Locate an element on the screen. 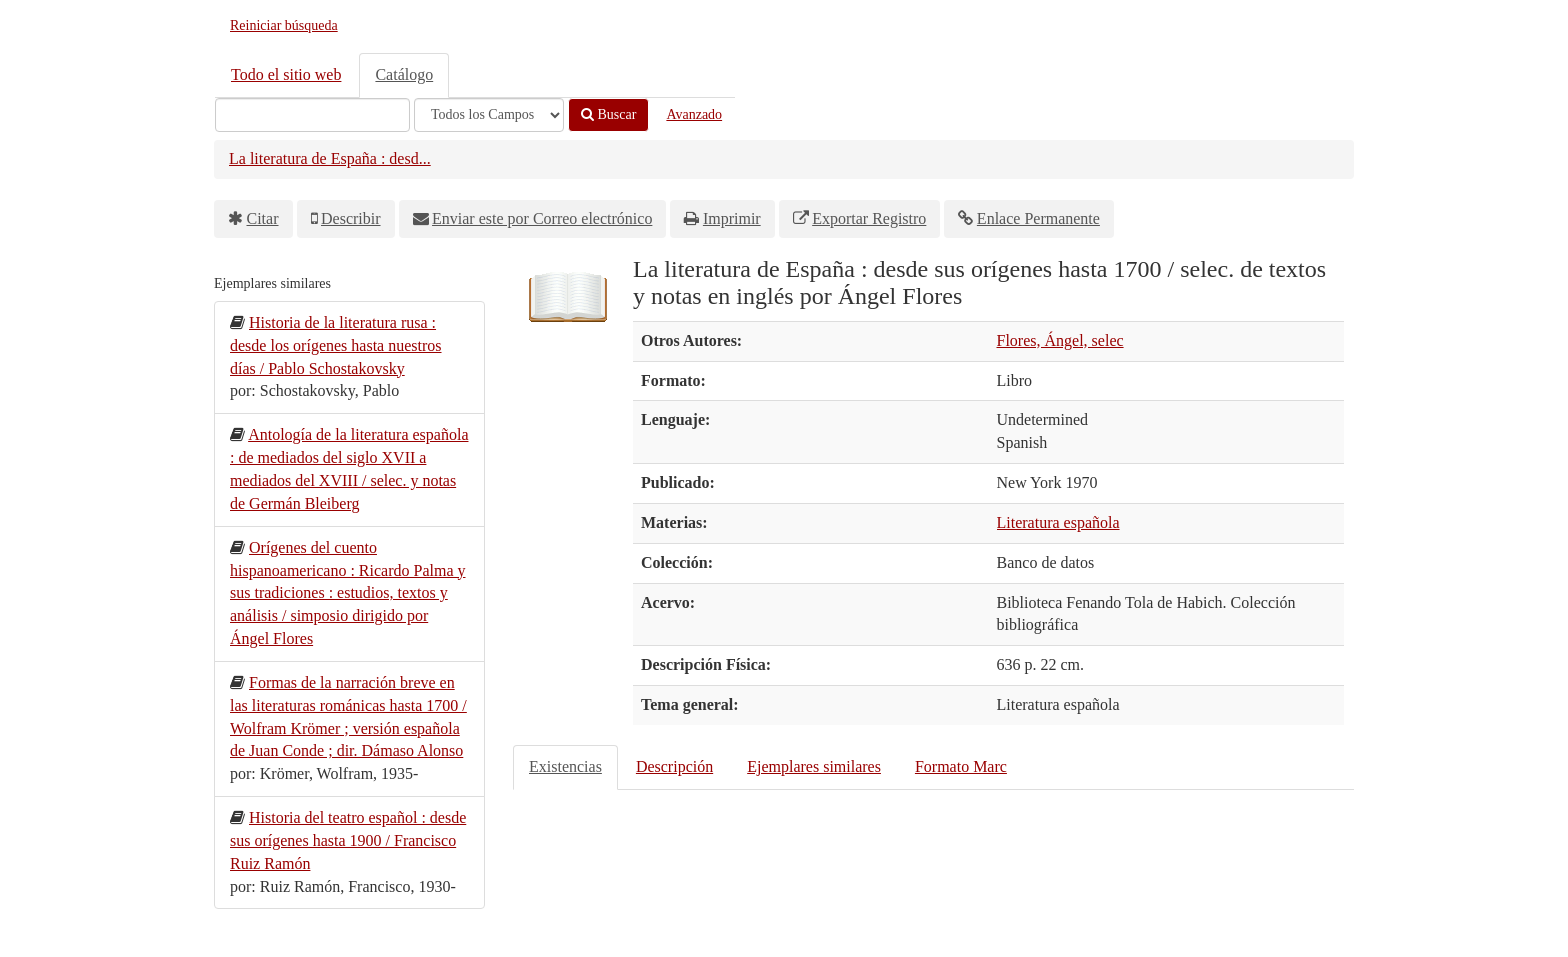  Historia del teatro español : desde sus orígenes hasta 1900 / Francisco Ruiz Ramón is located at coordinates (348, 840).